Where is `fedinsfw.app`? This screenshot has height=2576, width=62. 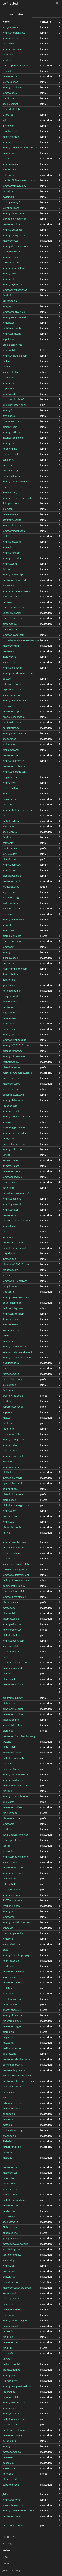
fedinsfw.app is located at coordinates (10, 1812).